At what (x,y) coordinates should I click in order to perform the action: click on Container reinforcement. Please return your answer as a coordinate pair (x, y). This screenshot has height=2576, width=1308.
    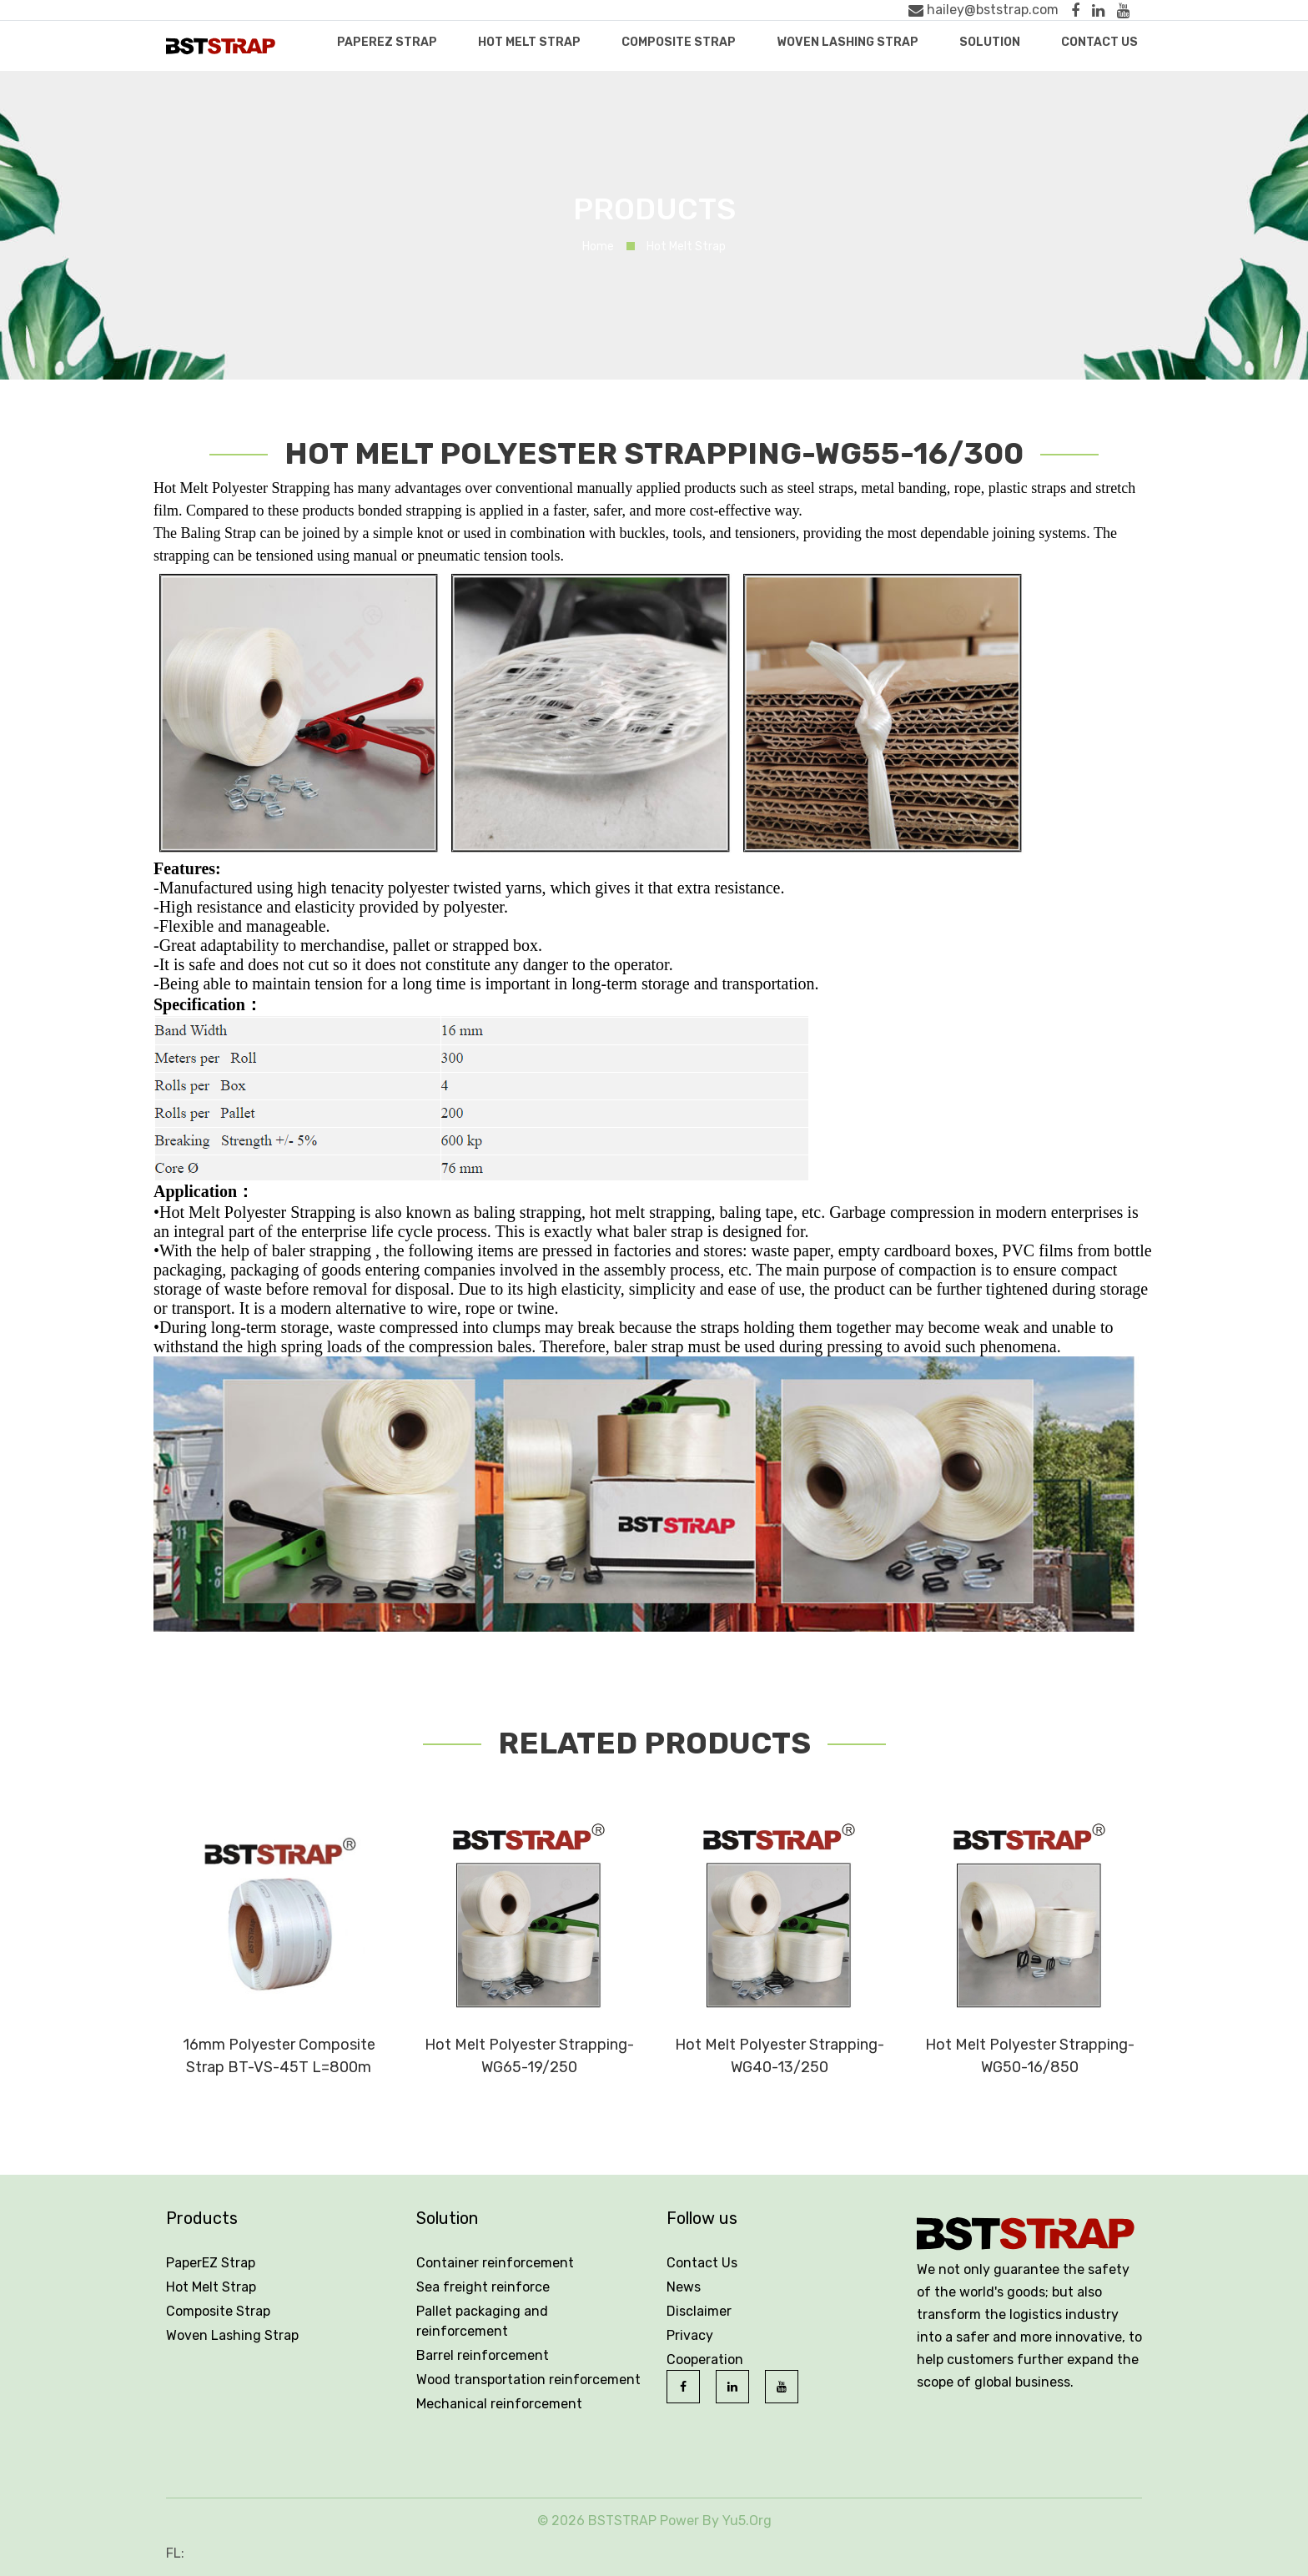
    Looking at the image, I should click on (495, 2263).